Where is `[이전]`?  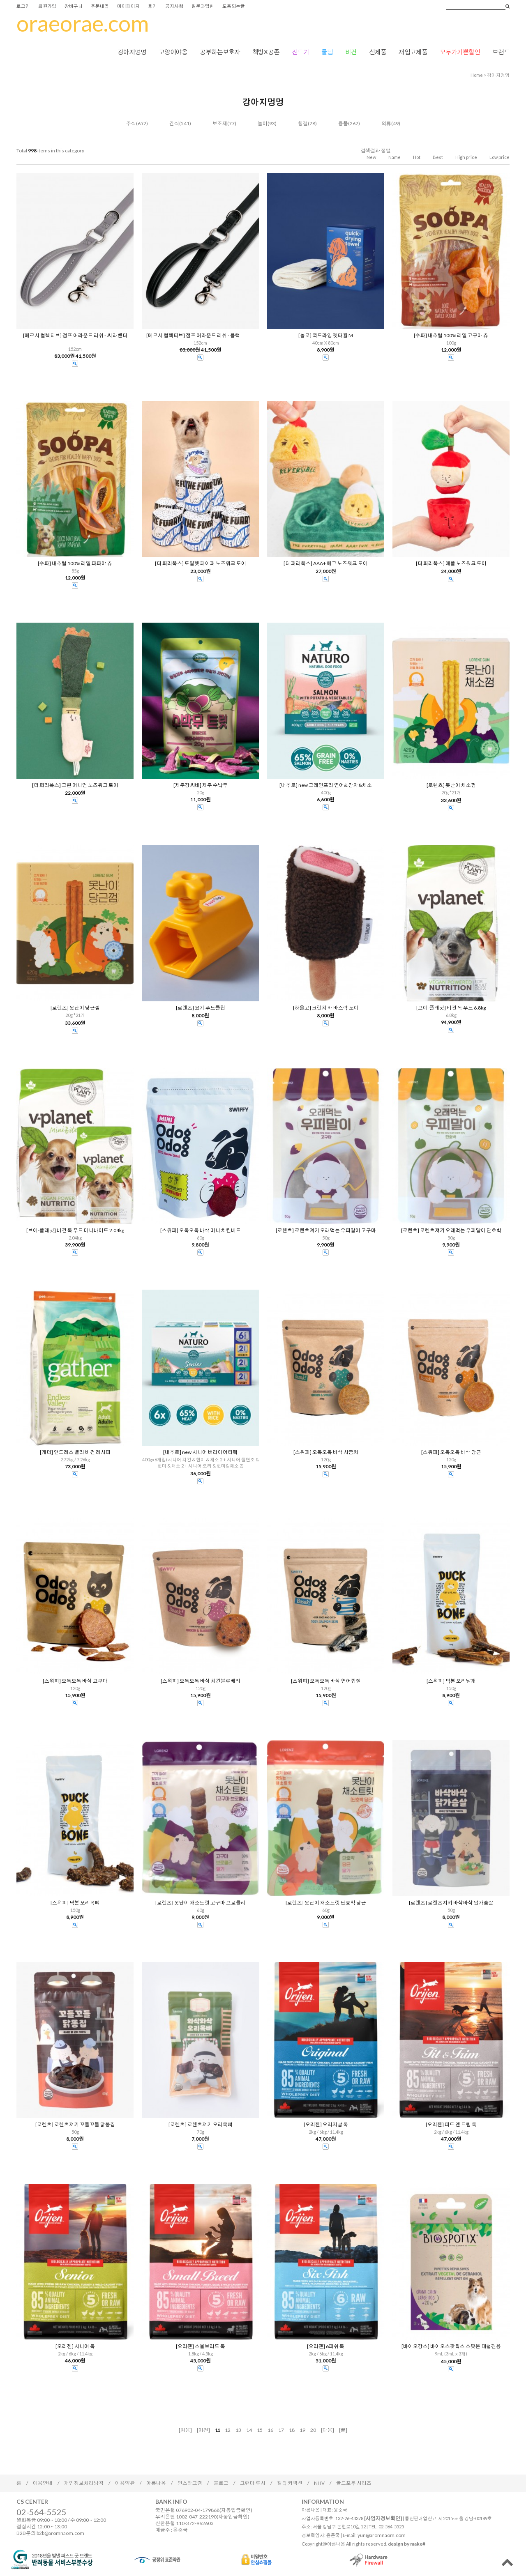 [이전] is located at coordinates (203, 2430).